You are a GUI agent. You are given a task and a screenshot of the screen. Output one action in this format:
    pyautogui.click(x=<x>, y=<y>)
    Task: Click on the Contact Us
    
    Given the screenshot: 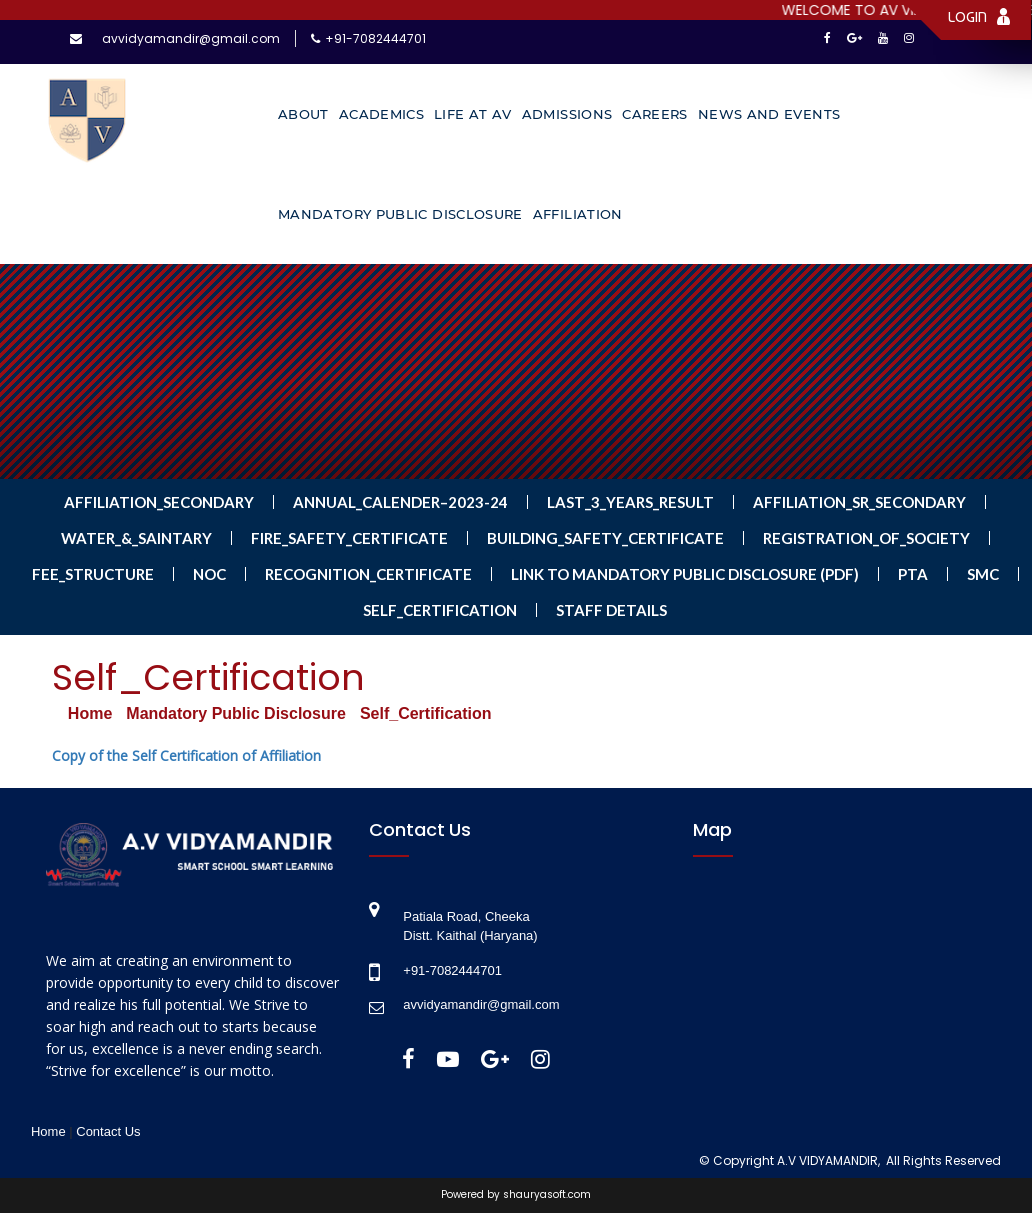 What is the action you would take?
    pyautogui.click(x=108, y=1131)
    